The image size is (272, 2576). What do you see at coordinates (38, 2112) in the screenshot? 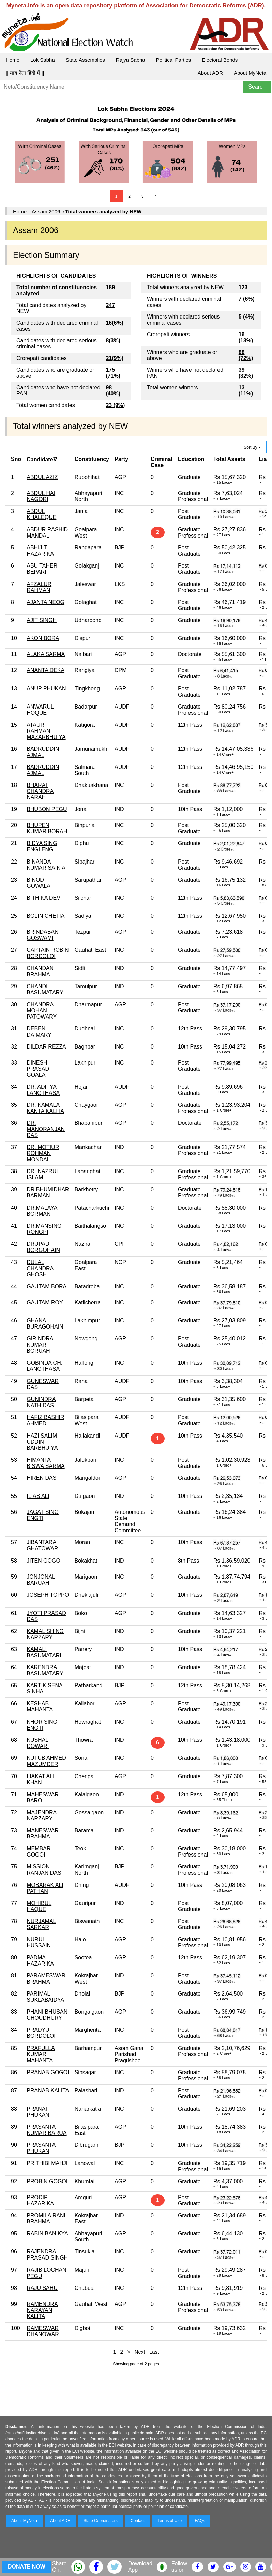
I see `PRANATI PHUKAN` at bounding box center [38, 2112].